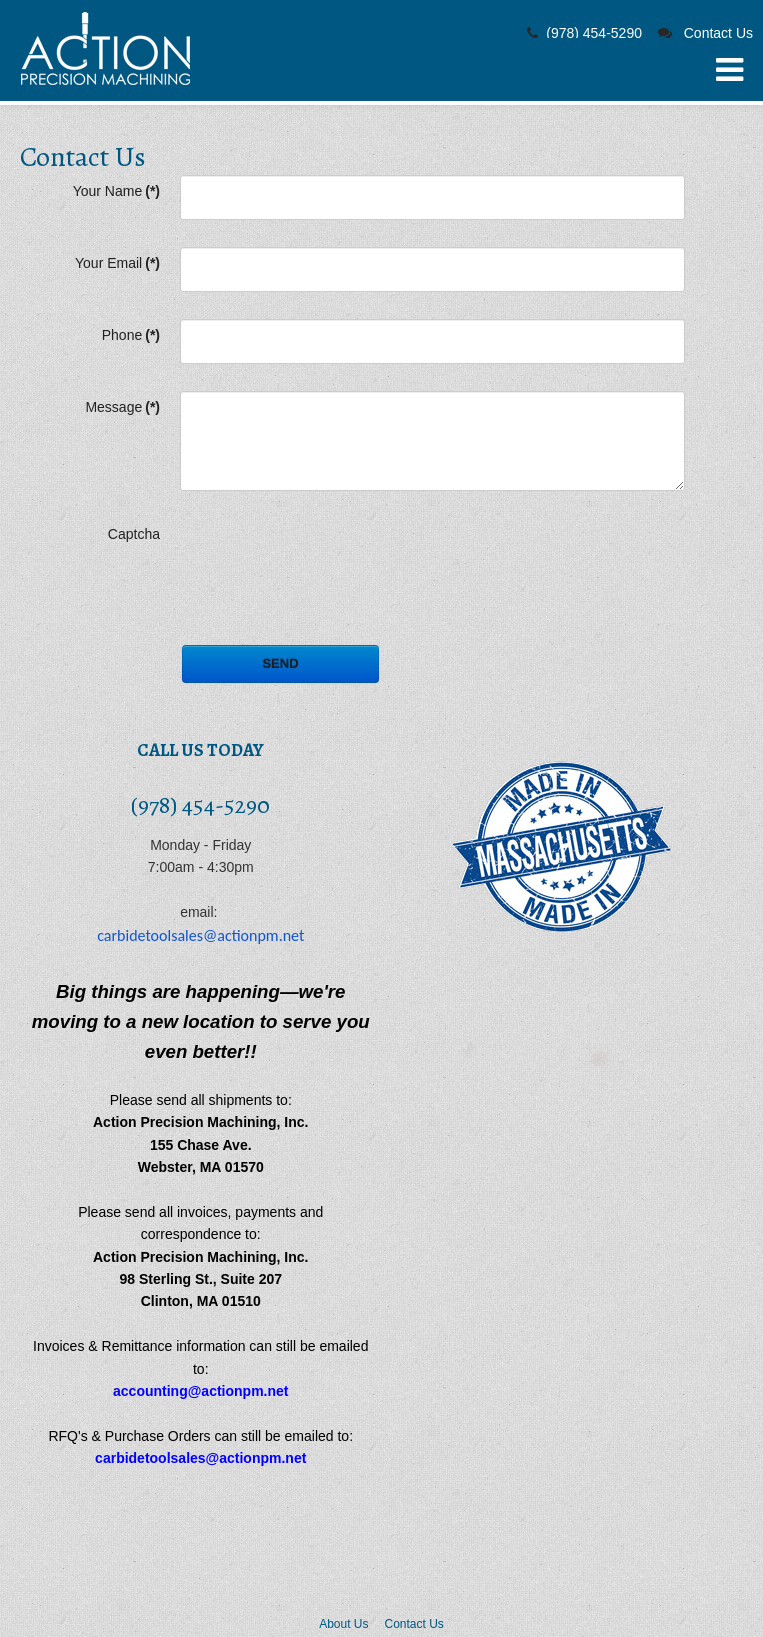 The width and height of the screenshot is (763, 1637). I want to click on [presentation], so click(332, 557).